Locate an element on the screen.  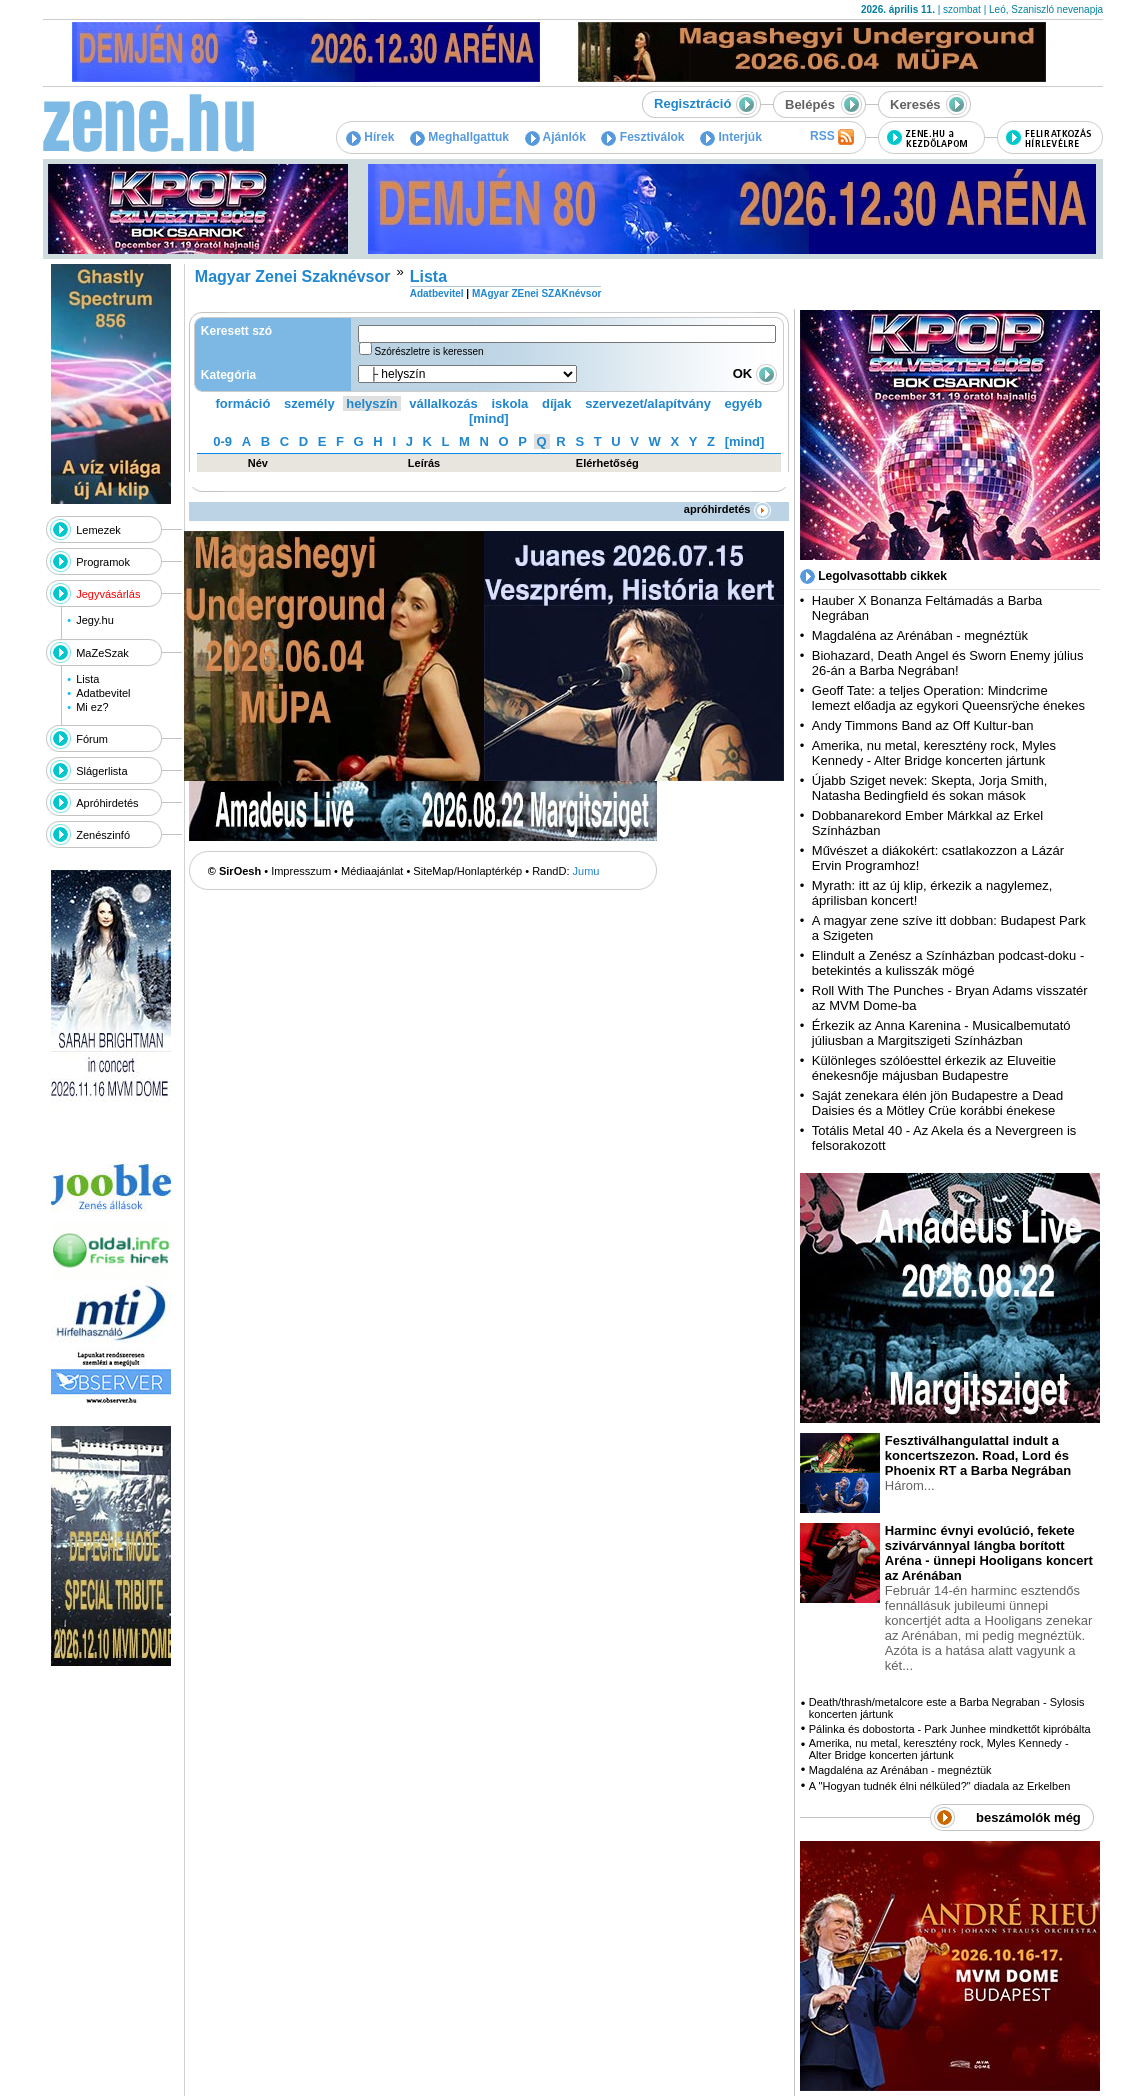
Programok is located at coordinates (103, 562).